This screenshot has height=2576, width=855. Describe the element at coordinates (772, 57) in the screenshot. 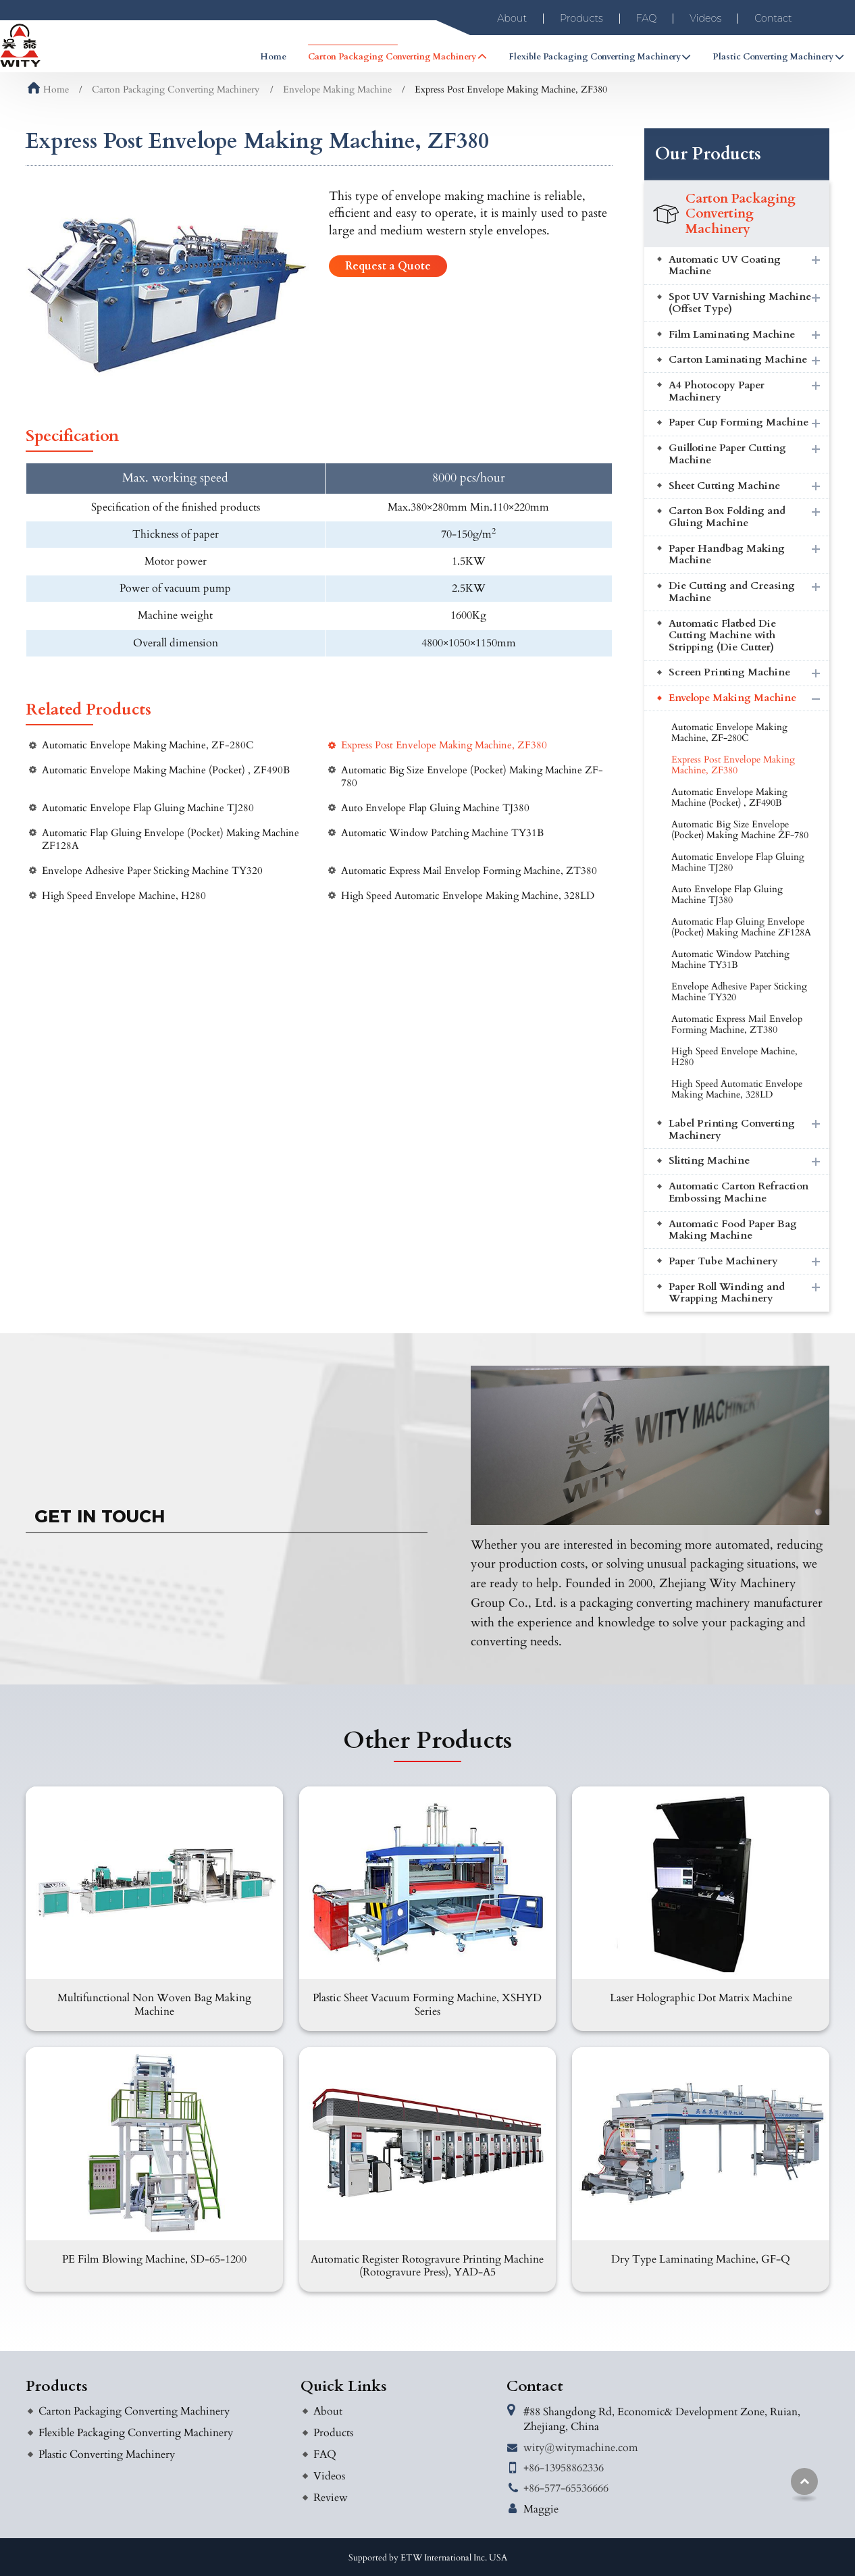

I see `Plastic Converting Machinery [button]` at that location.